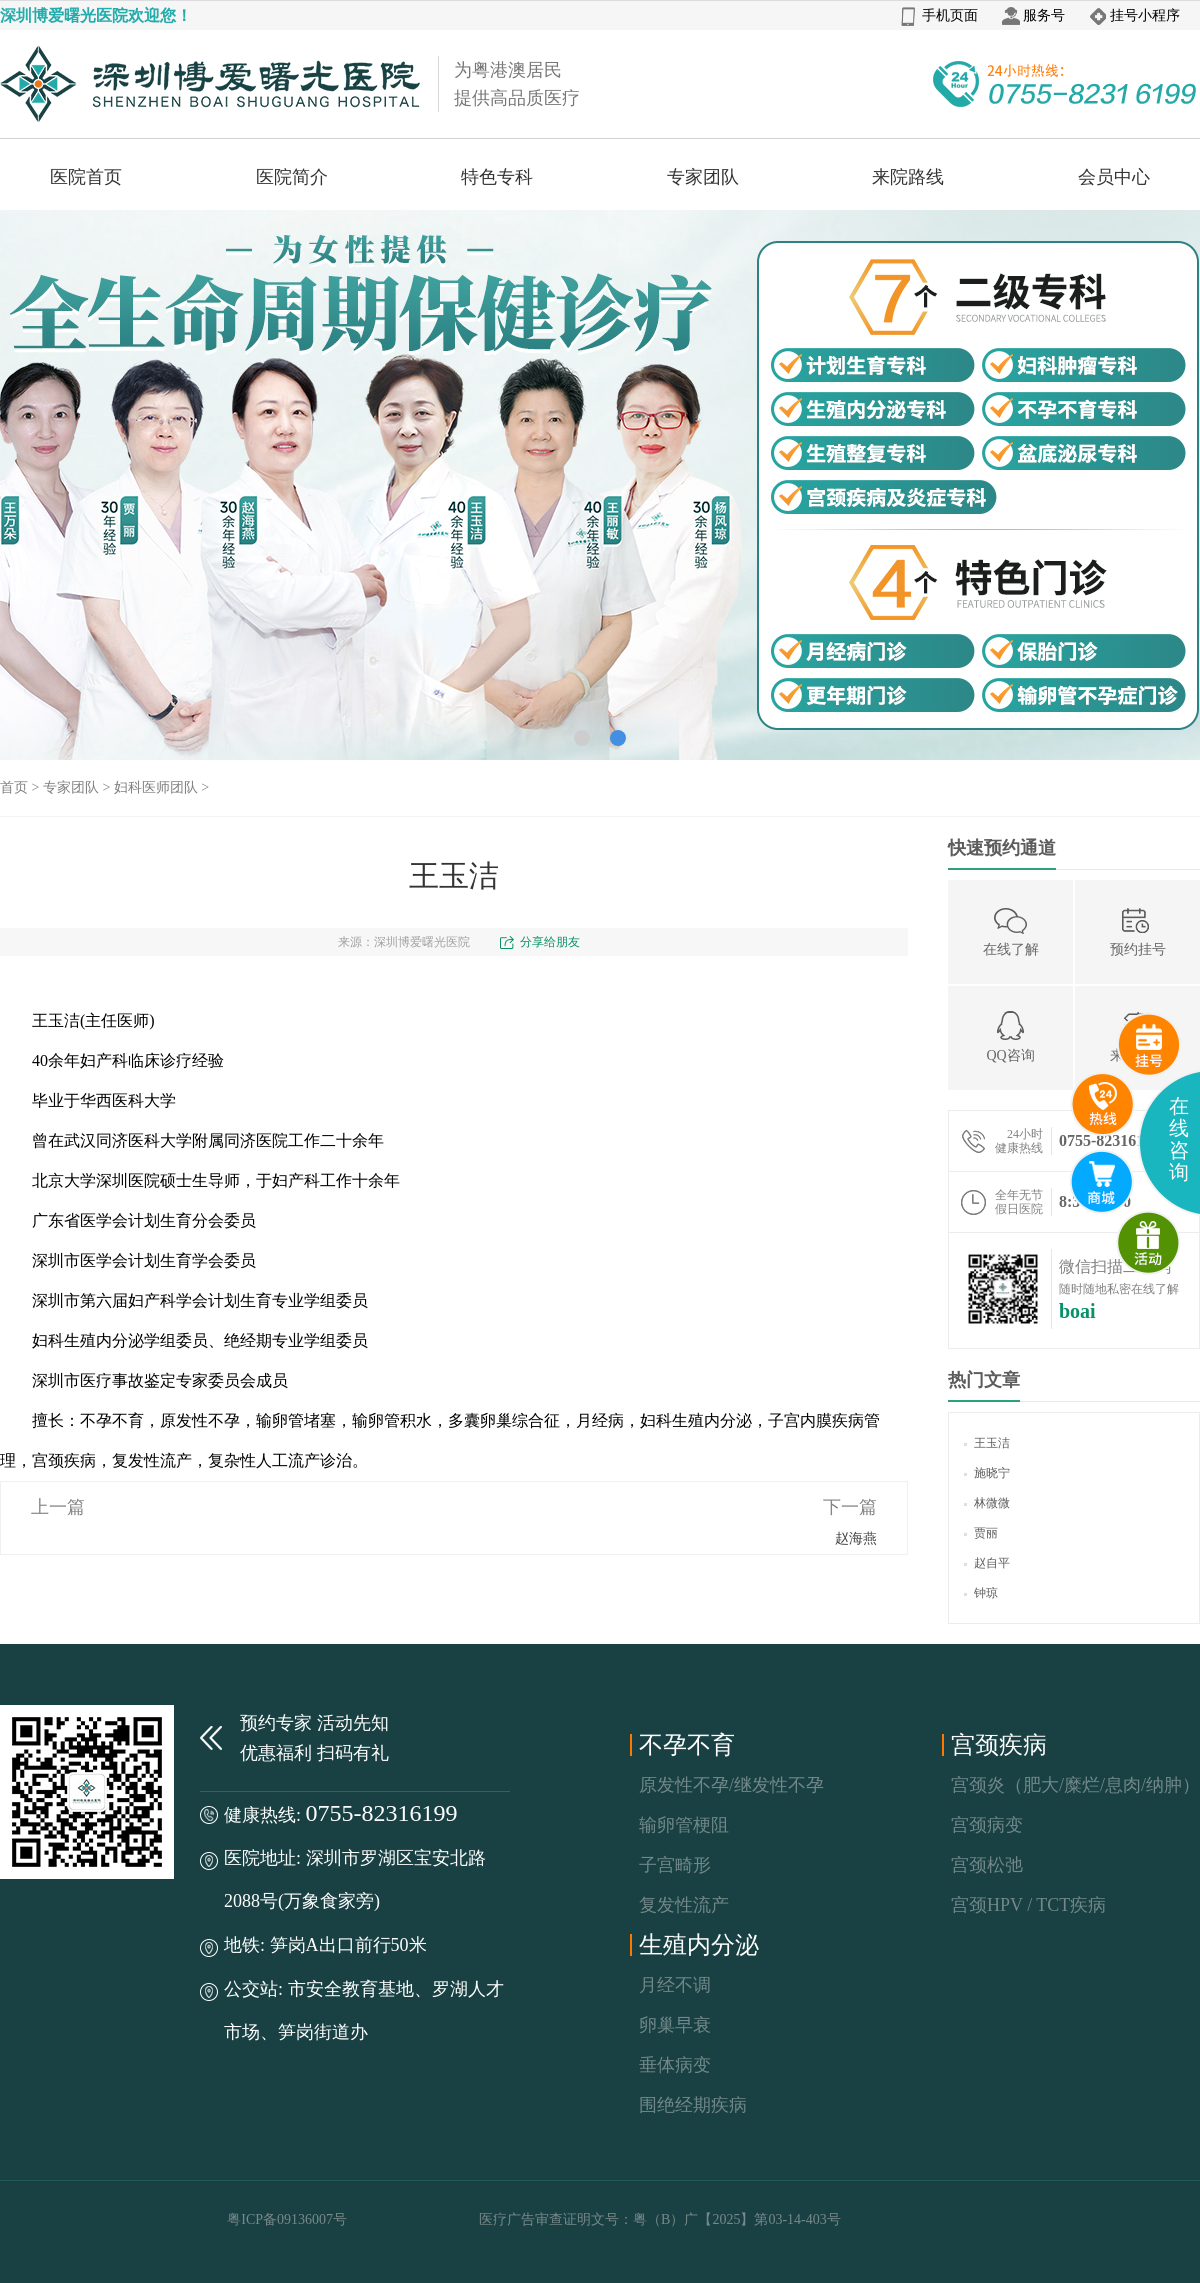 The image size is (1200, 2283). Describe the element at coordinates (550, 942) in the screenshot. I see `分享给朋友` at that location.